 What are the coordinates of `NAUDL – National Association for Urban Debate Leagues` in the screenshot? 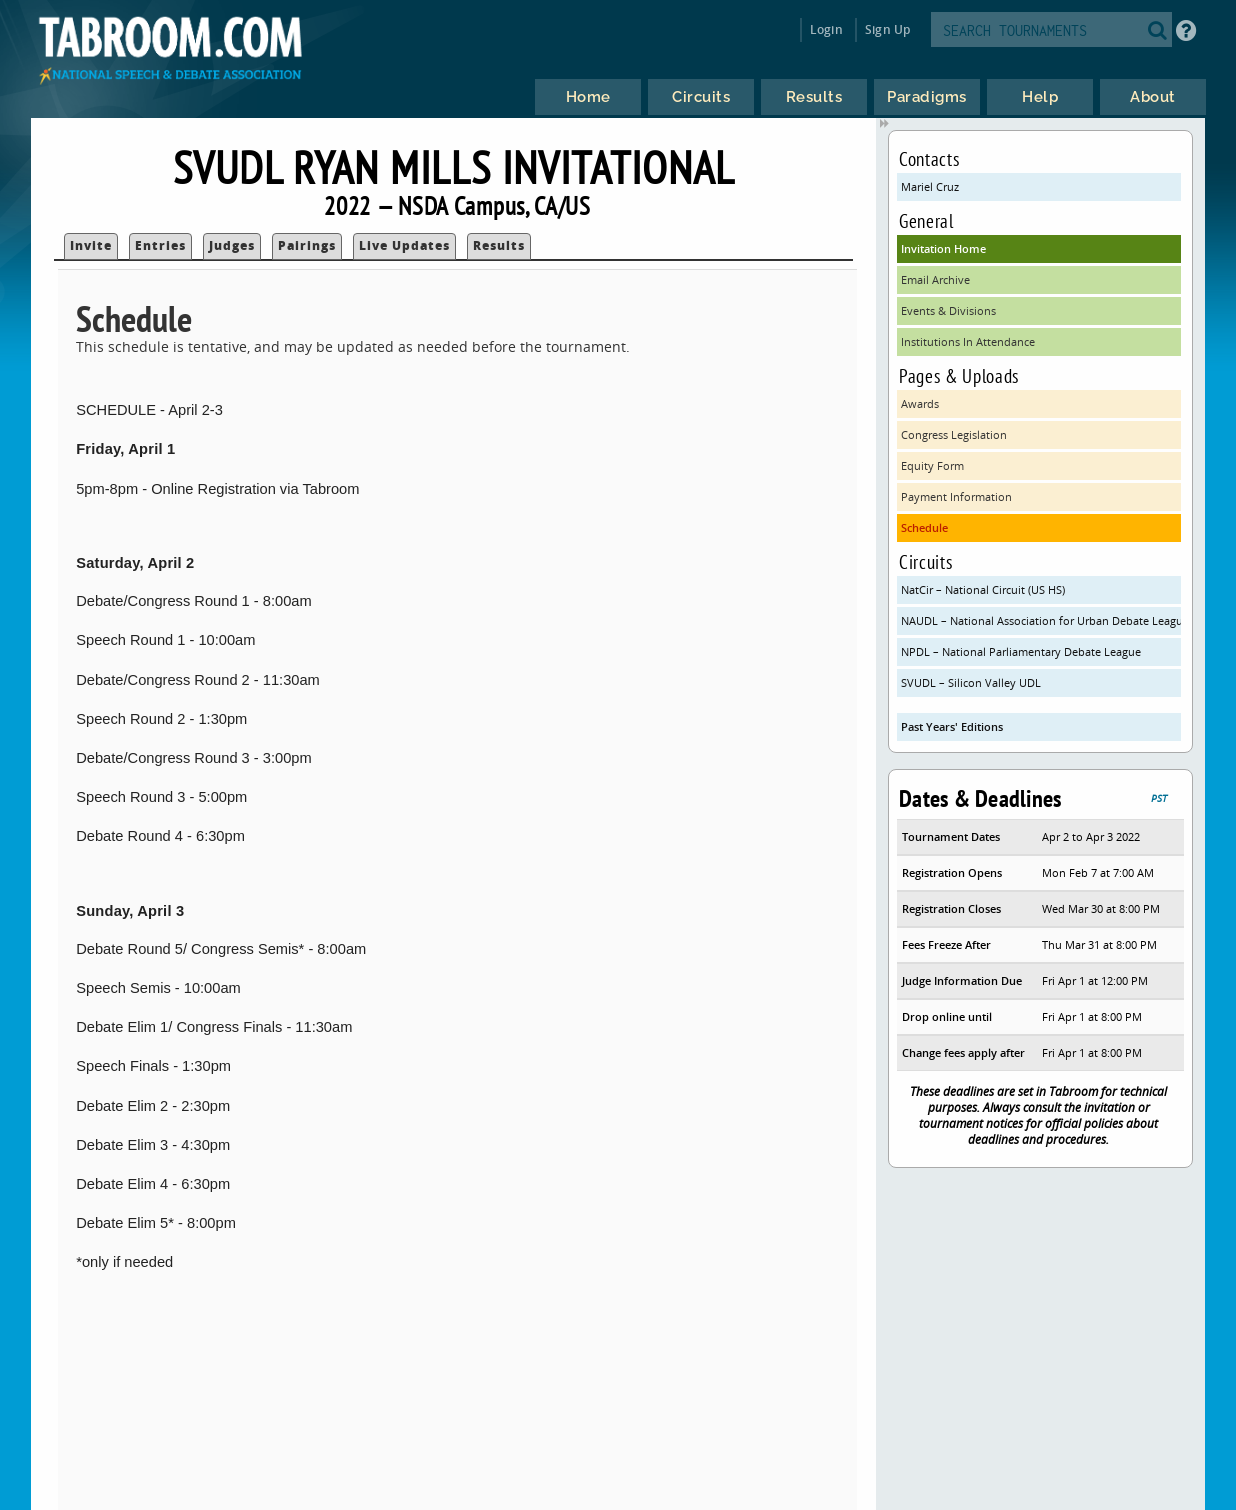 It's located at (1041, 620).